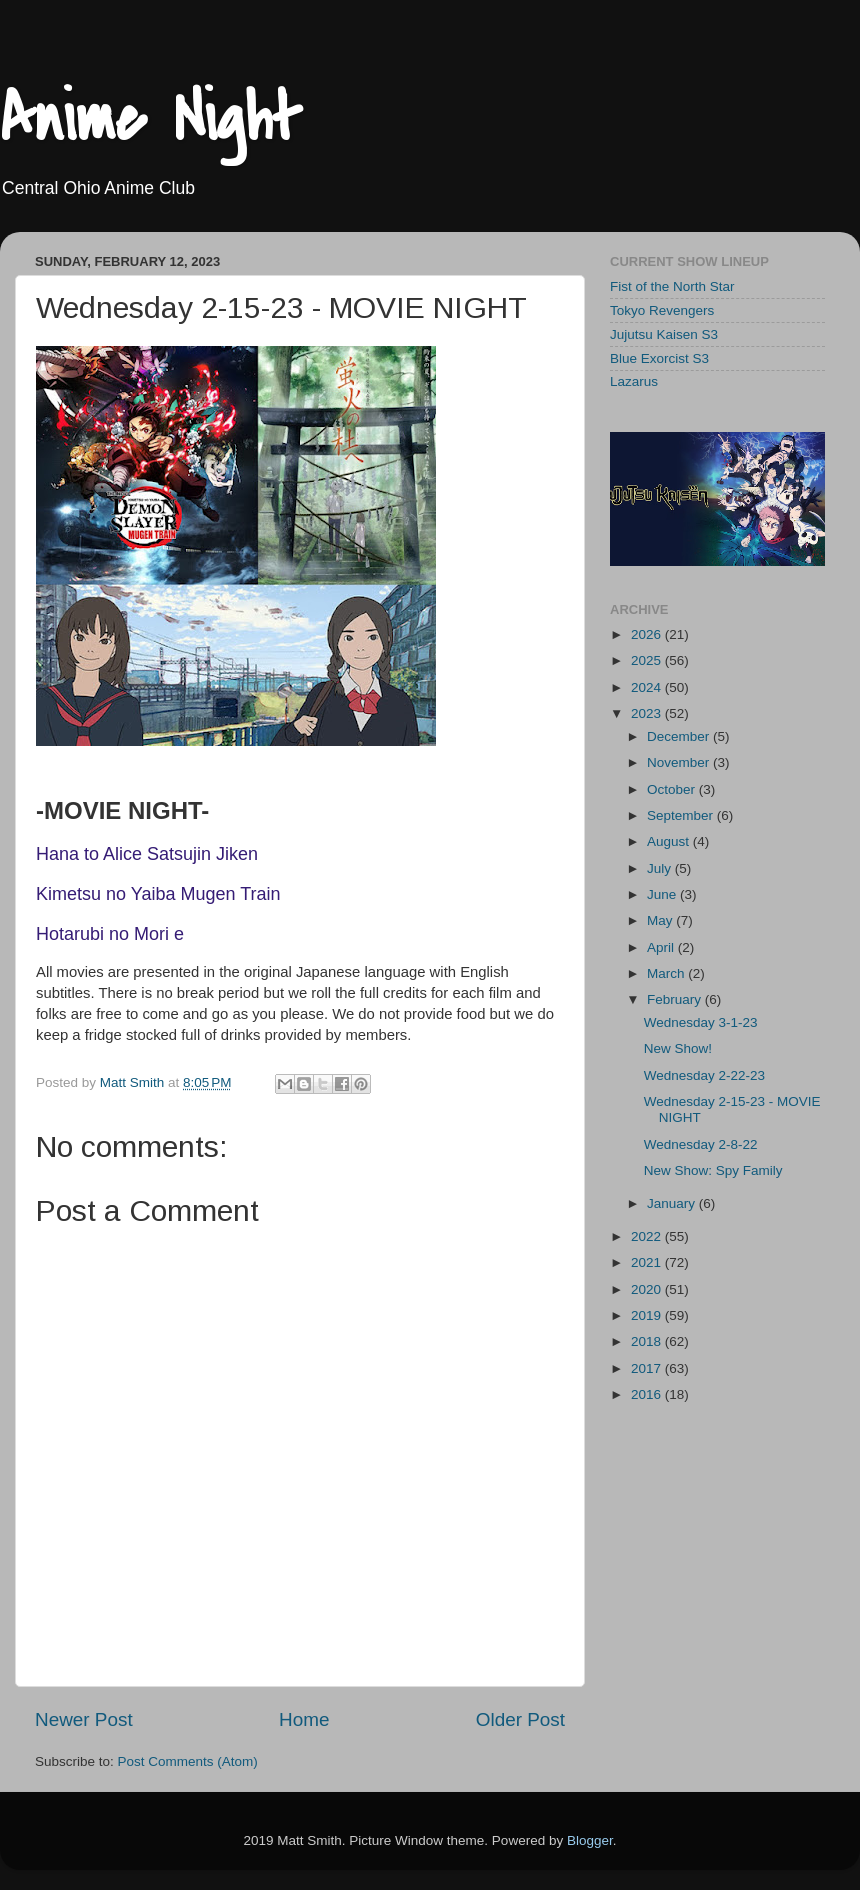 This screenshot has height=1890, width=860. What do you see at coordinates (664, 334) in the screenshot?
I see `Jujutsu Kaisen S3` at bounding box center [664, 334].